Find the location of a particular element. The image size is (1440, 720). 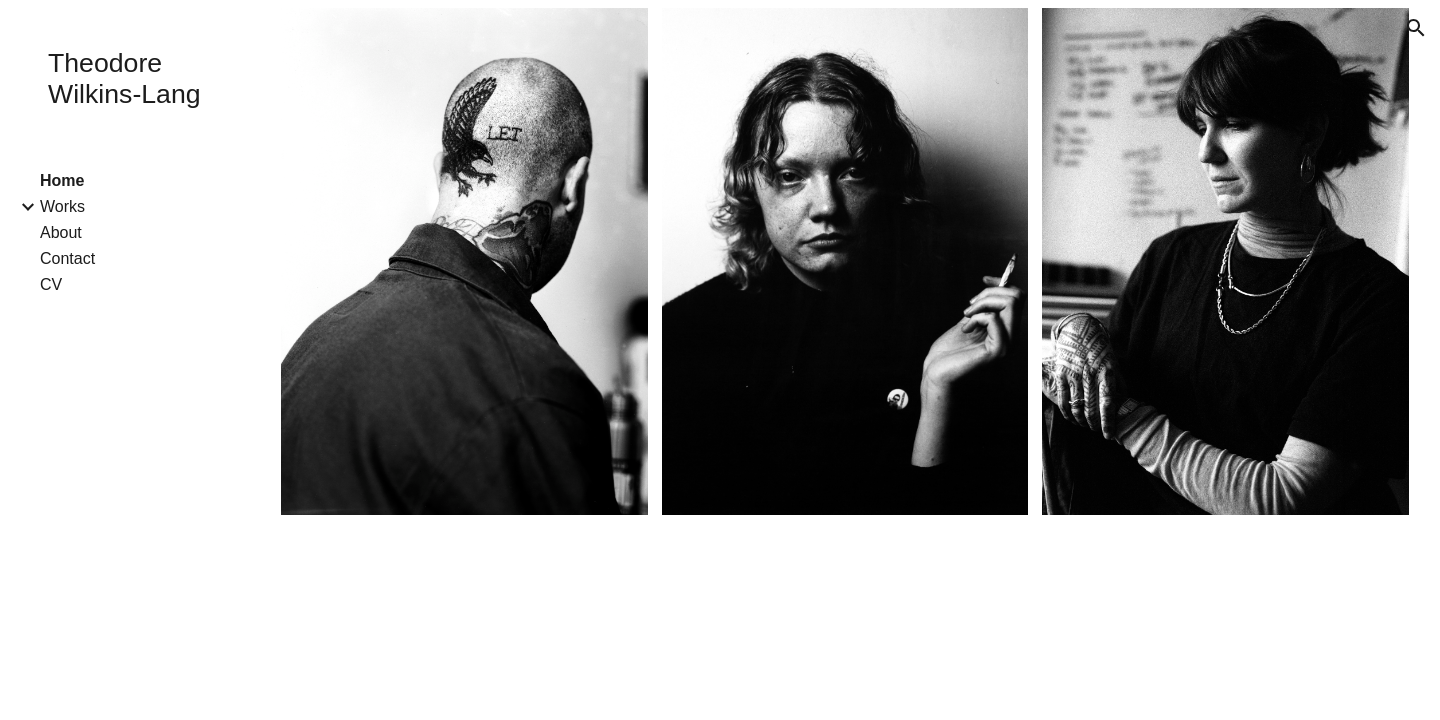

CV [link] is located at coordinates (51, 284).